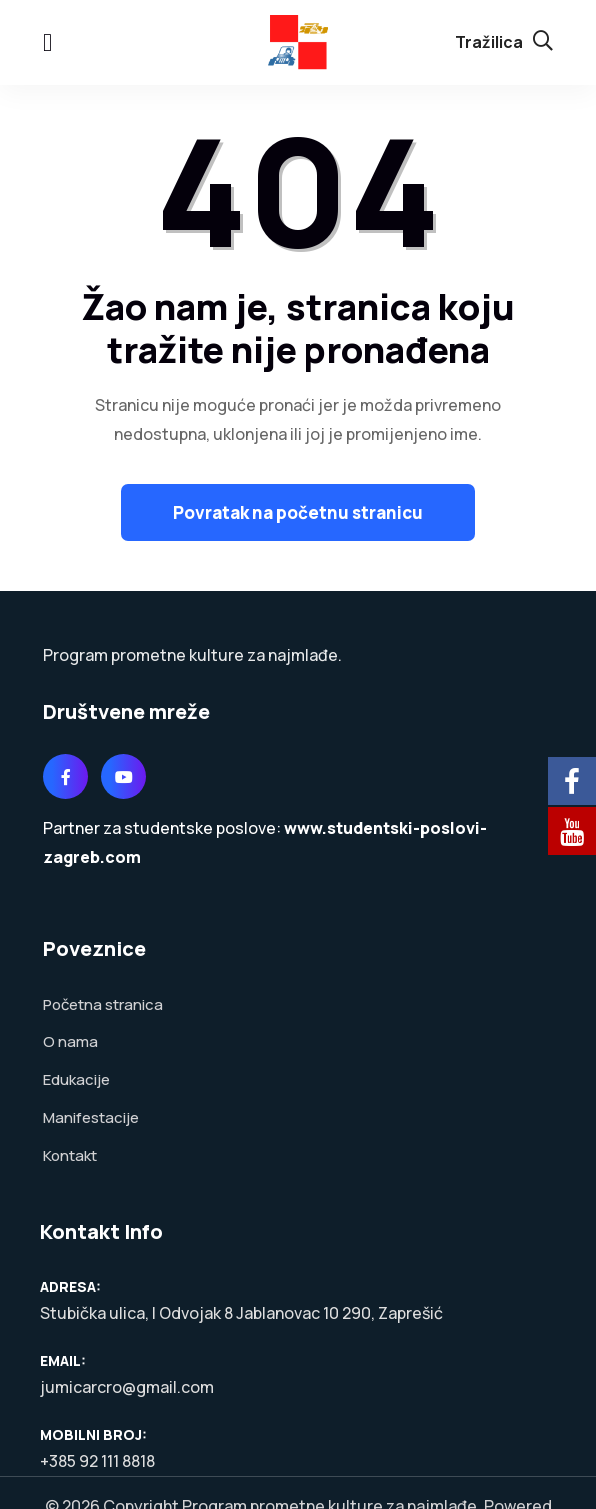 This screenshot has width=596, height=1509. What do you see at coordinates (76, 1077) in the screenshot?
I see `Edukacije` at bounding box center [76, 1077].